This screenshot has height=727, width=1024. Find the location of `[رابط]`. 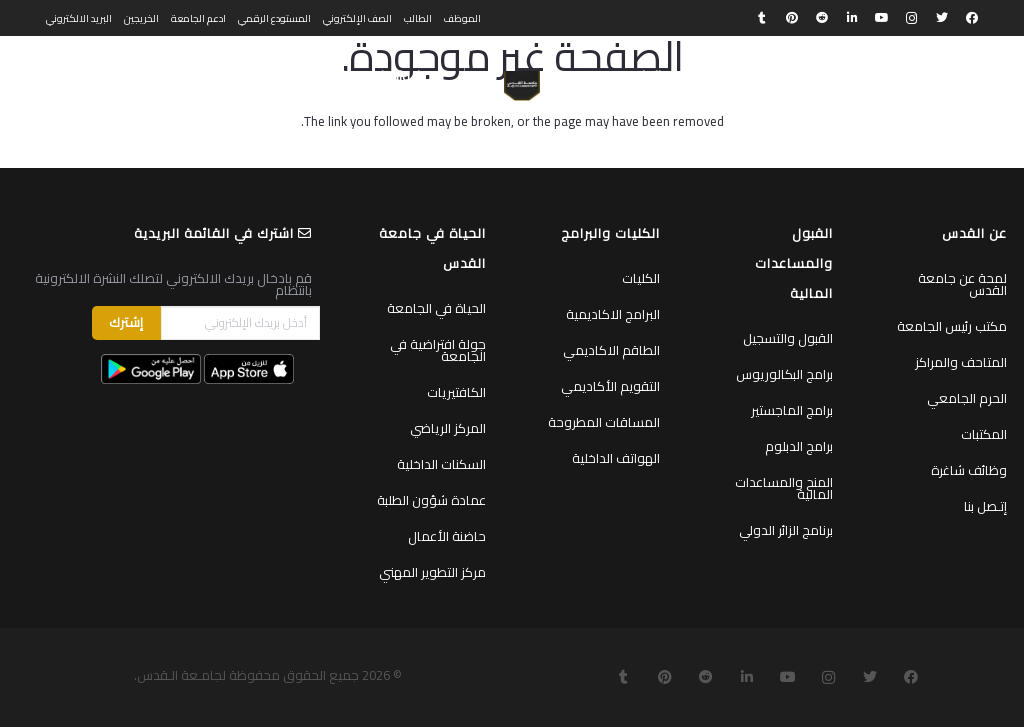

[رابط] is located at coordinates (521, 86).